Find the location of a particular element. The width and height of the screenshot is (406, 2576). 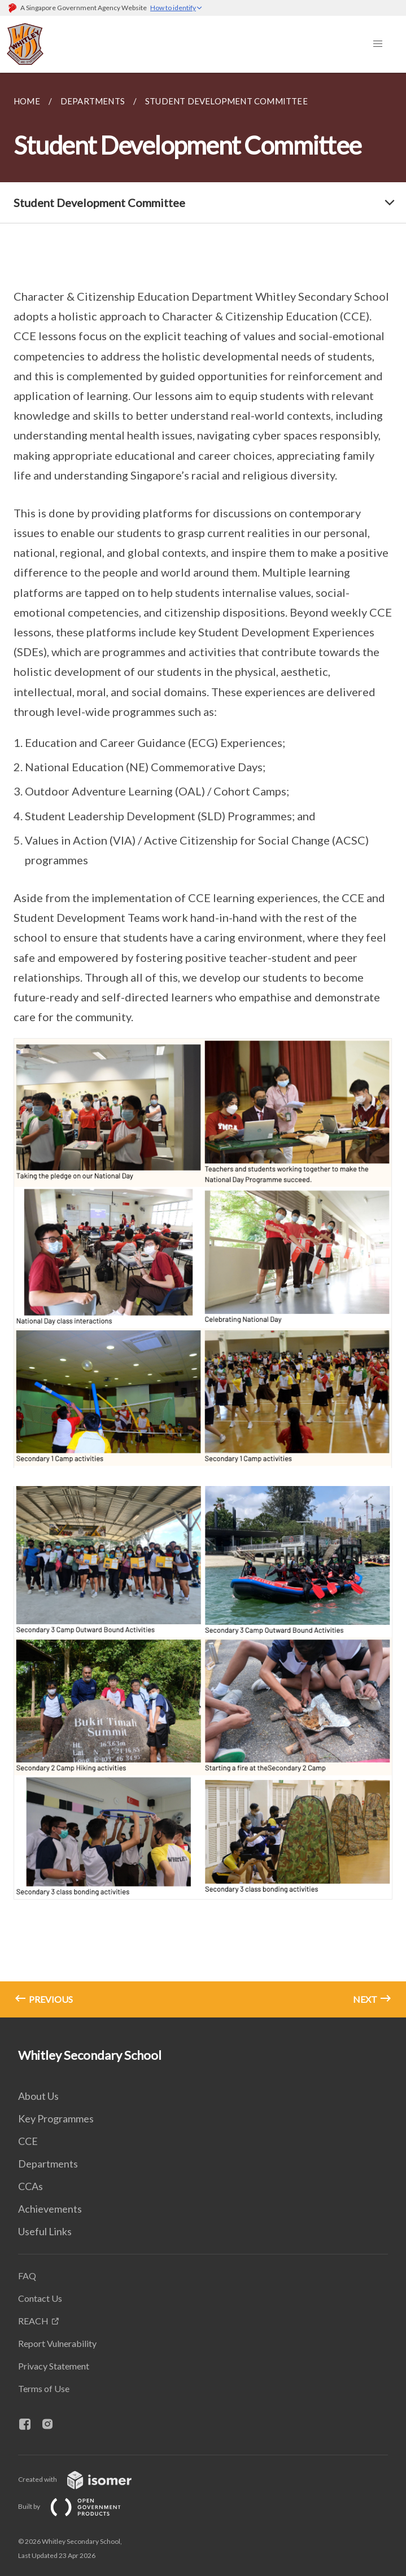

Created with is located at coordinates (84, 2479).